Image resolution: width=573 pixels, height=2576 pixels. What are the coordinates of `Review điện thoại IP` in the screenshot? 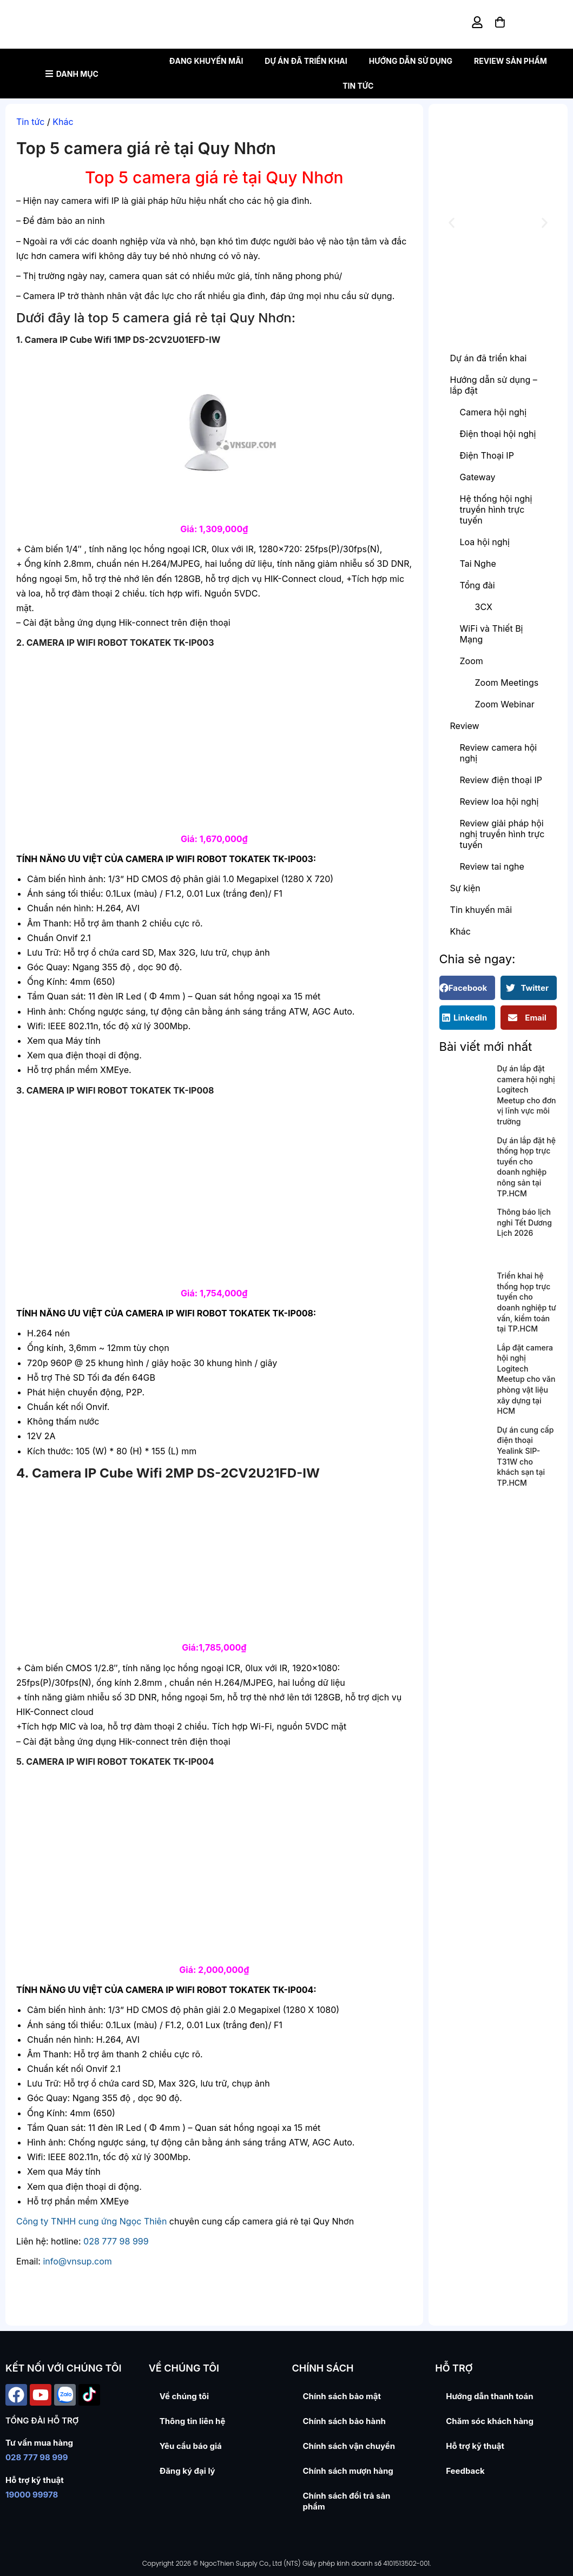 It's located at (501, 779).